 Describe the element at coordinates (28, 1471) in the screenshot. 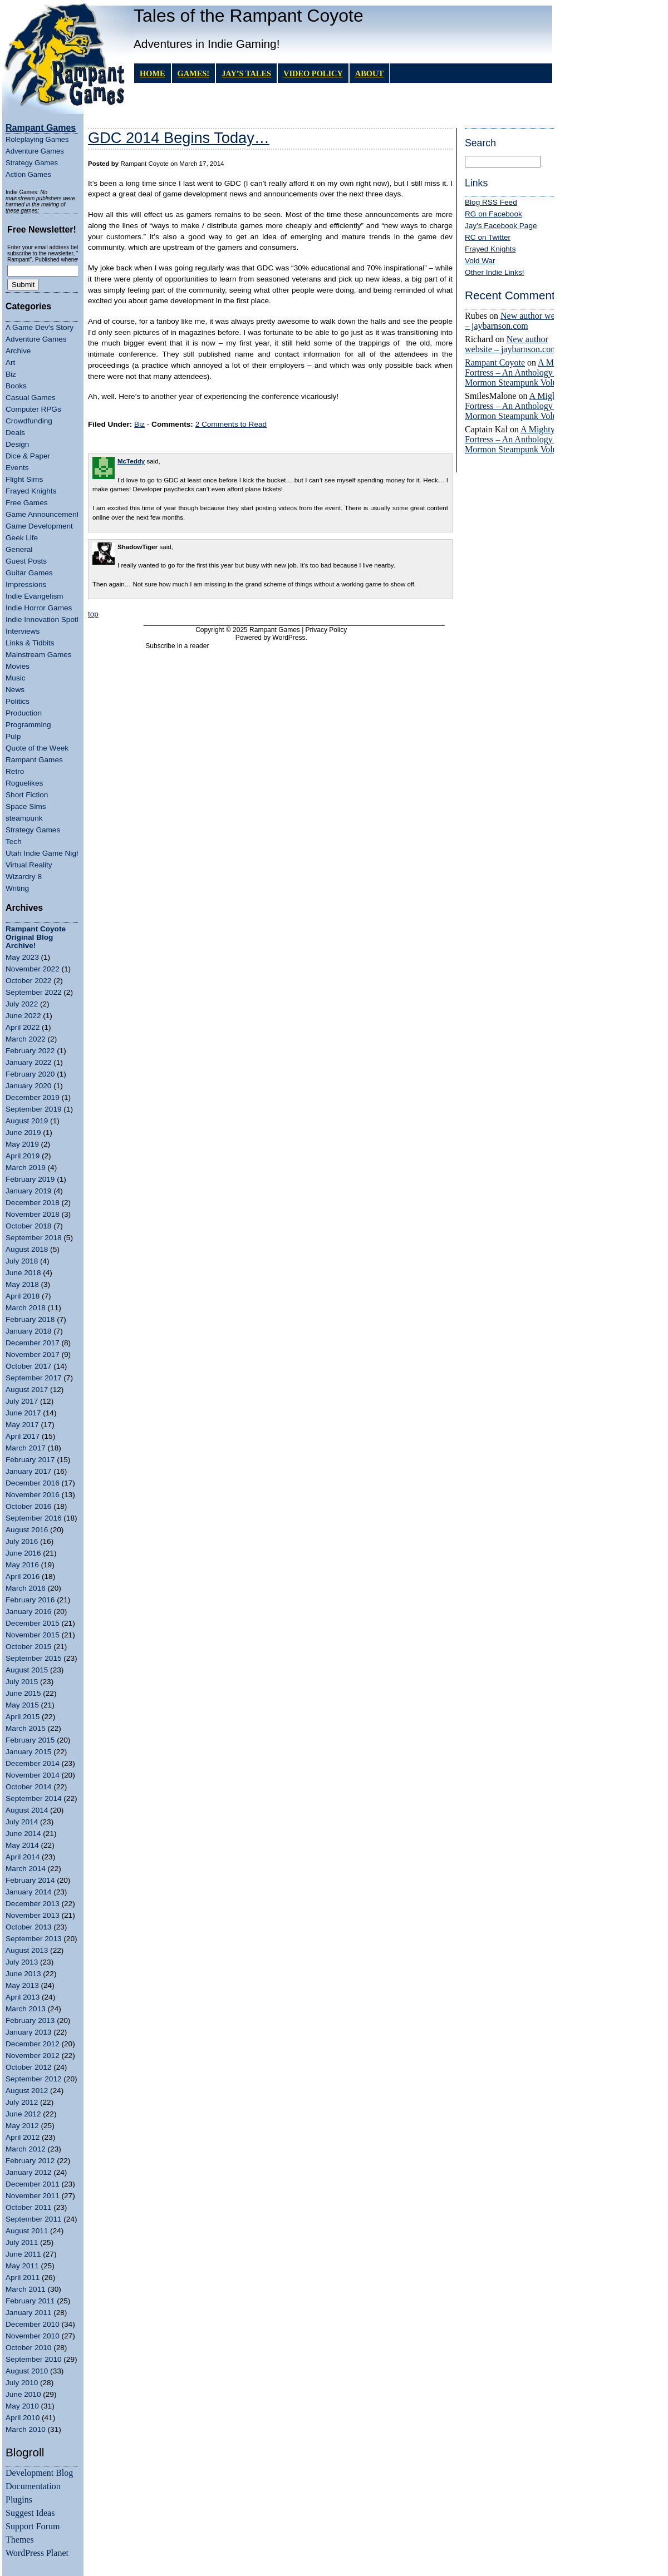

I see `January 2017` at that location.